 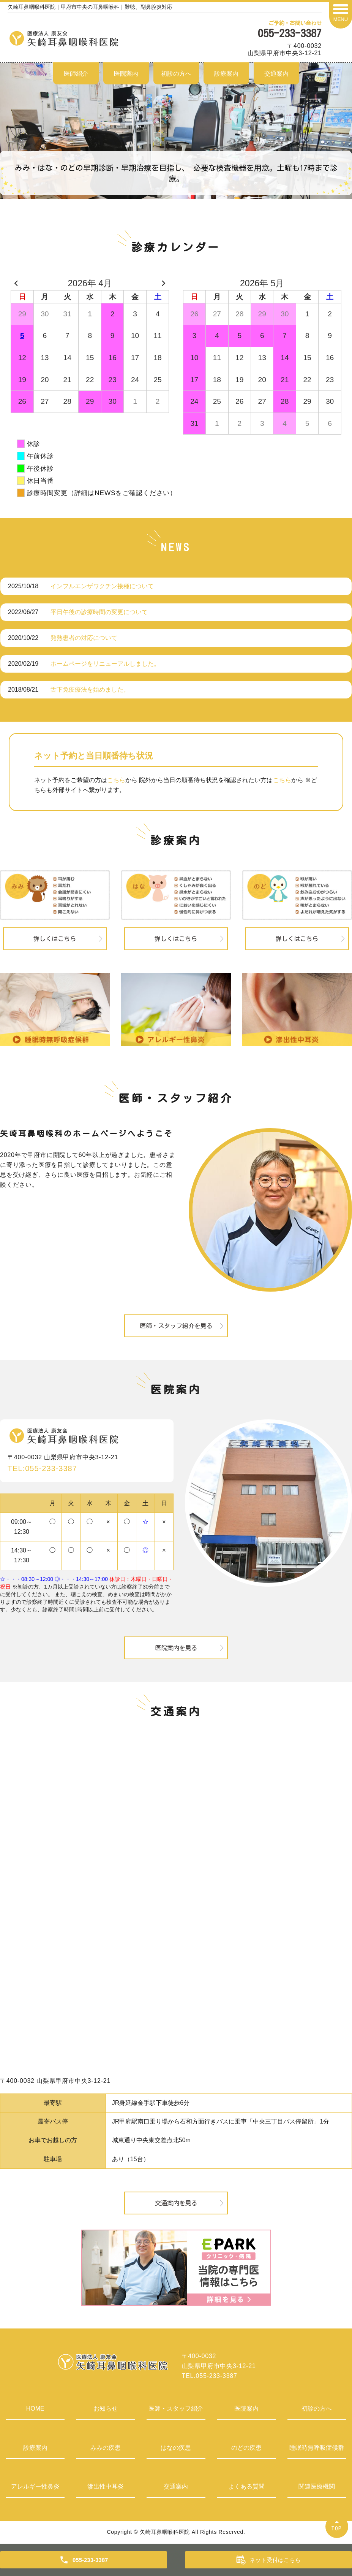 I want to click on HOME, so click(x=35, y=2408).